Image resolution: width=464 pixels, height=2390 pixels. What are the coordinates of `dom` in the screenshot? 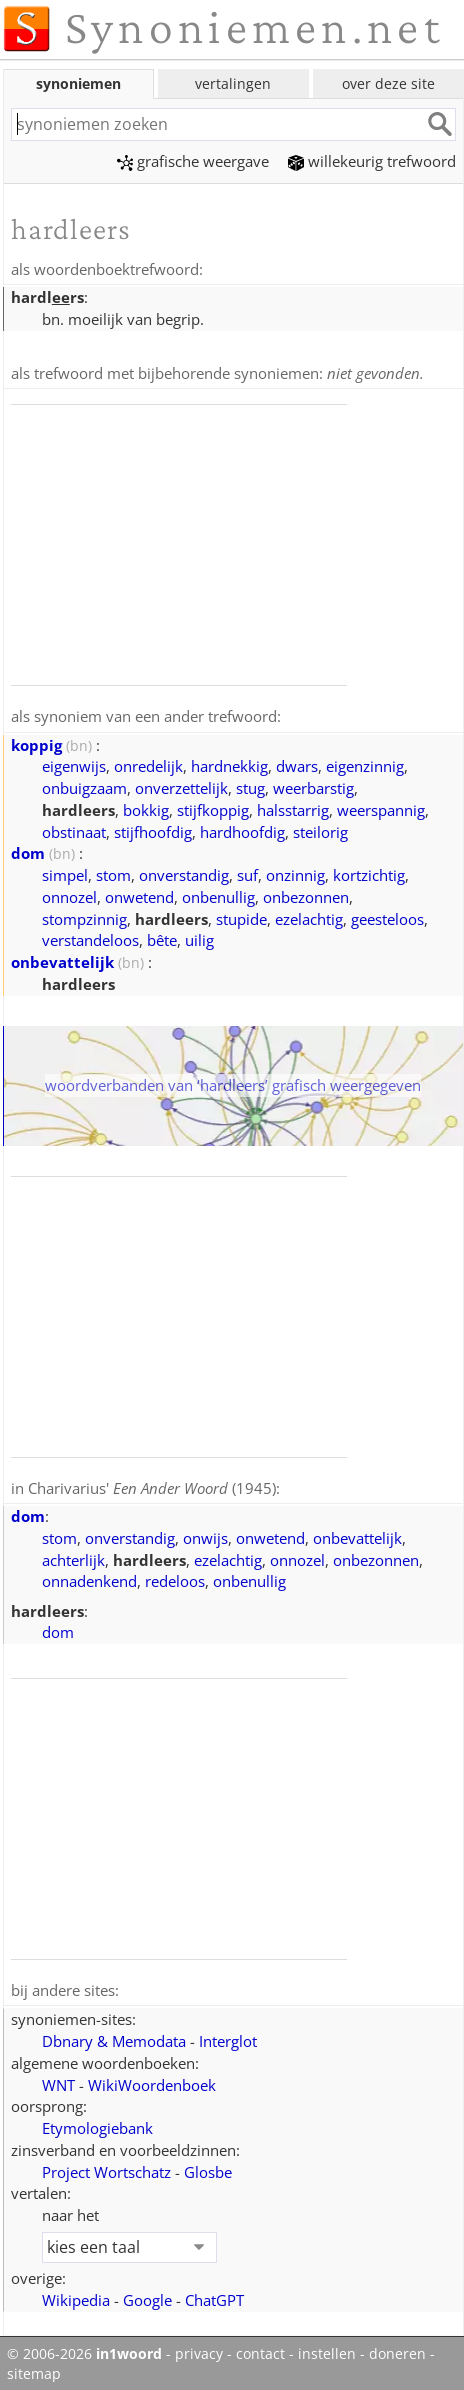 It's located at (28, 850).